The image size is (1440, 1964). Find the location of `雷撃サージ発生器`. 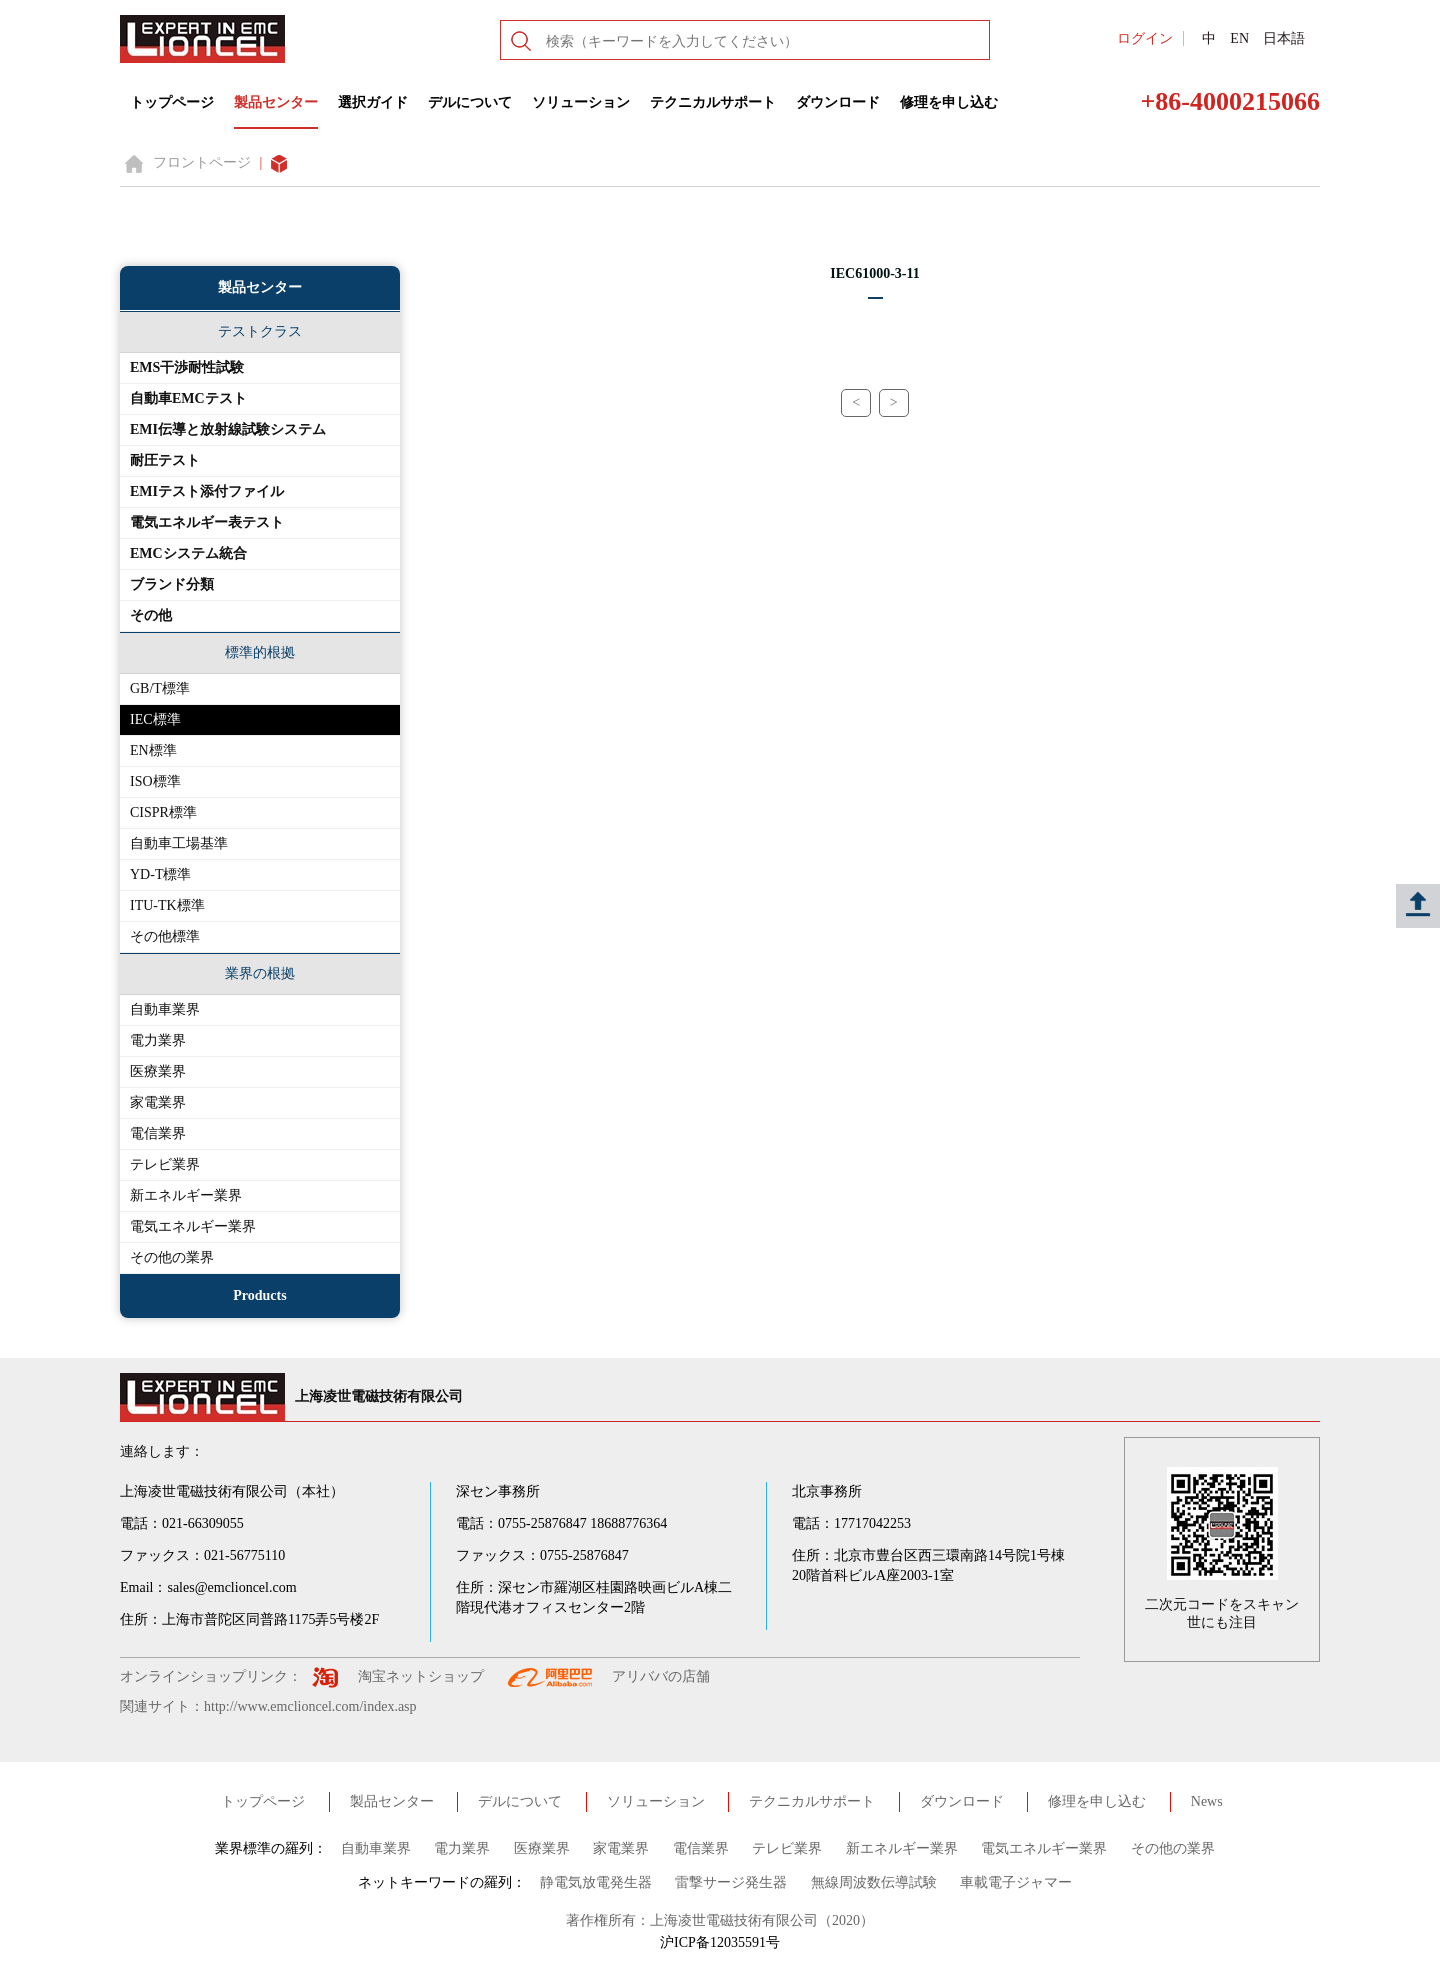

雷撃サージ発生器 is located at coordinates (731, 1882).